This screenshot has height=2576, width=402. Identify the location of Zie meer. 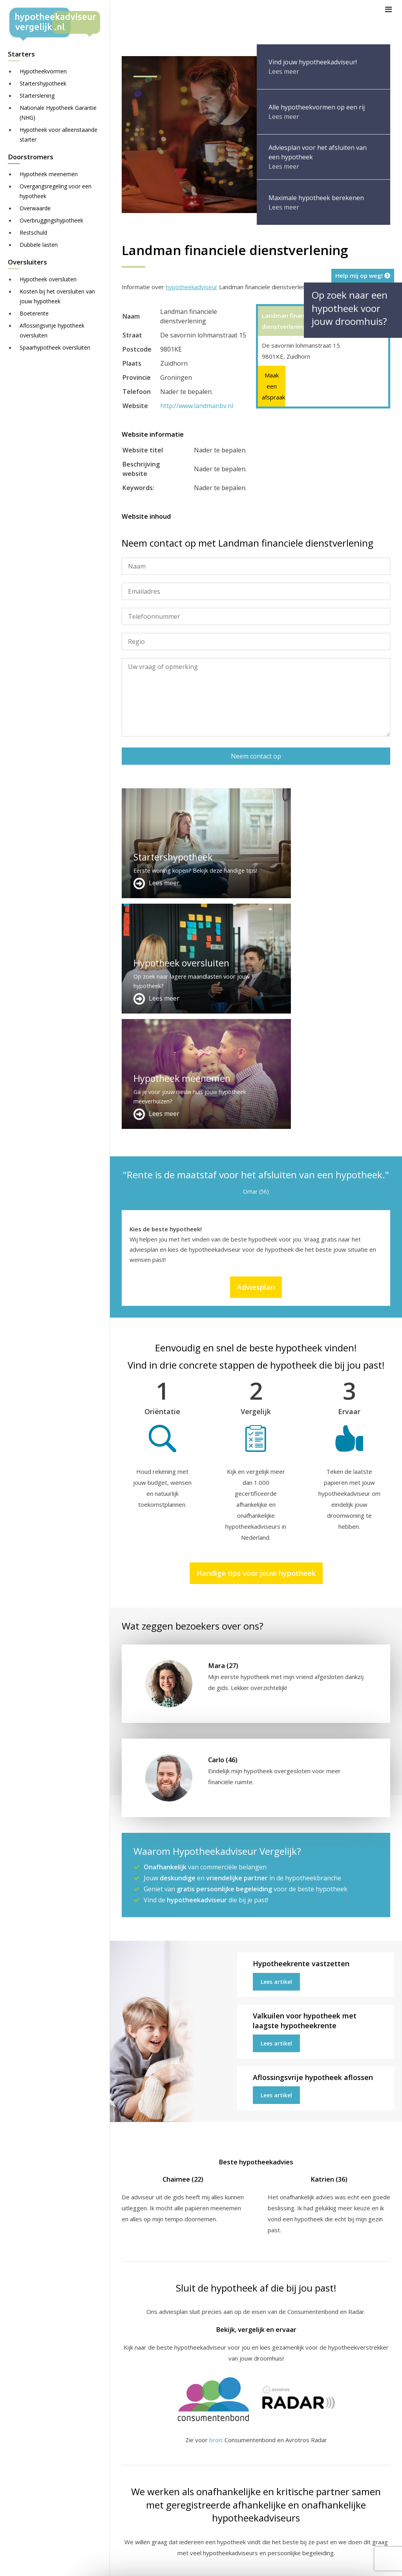
(320, 2529).